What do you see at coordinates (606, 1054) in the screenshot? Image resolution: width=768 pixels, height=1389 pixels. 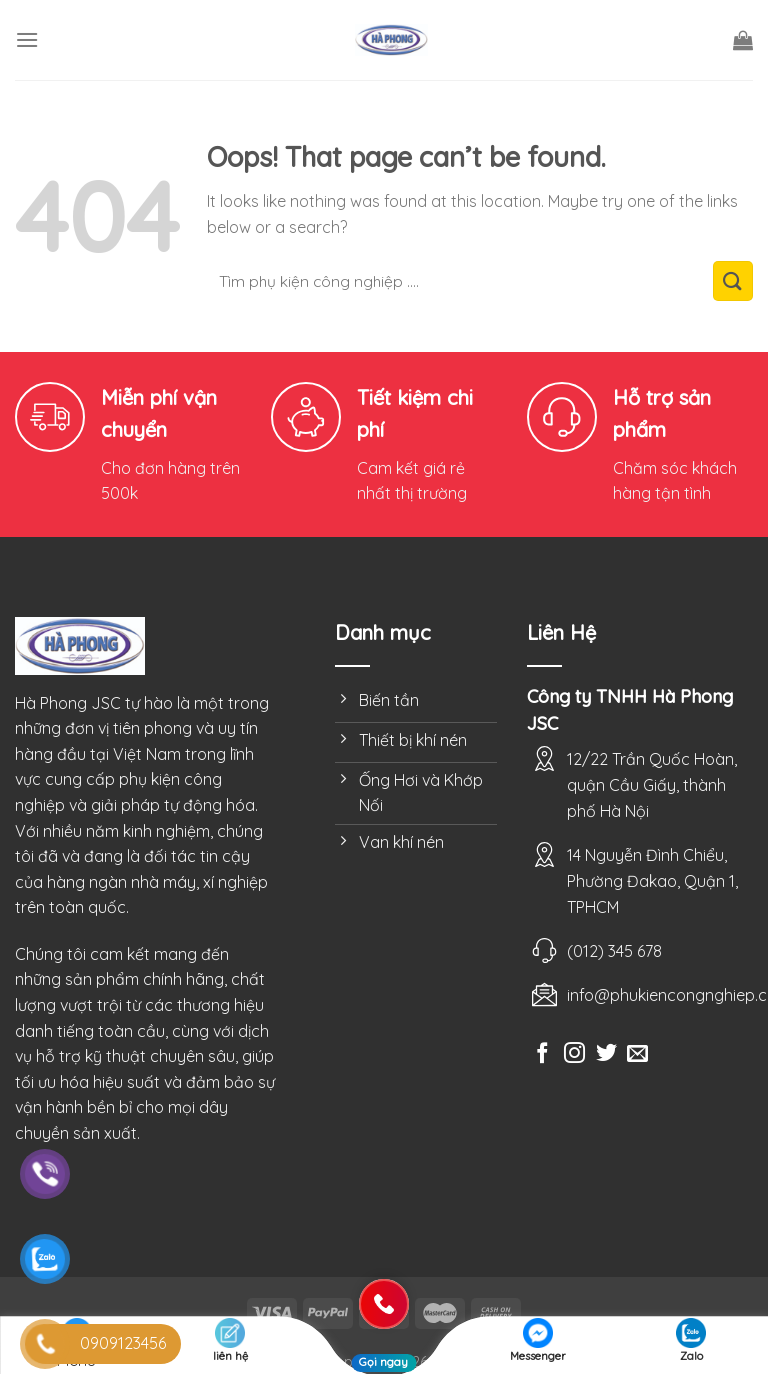 I see `[Follow on Twitter]` at bounding box center [606, 1054].